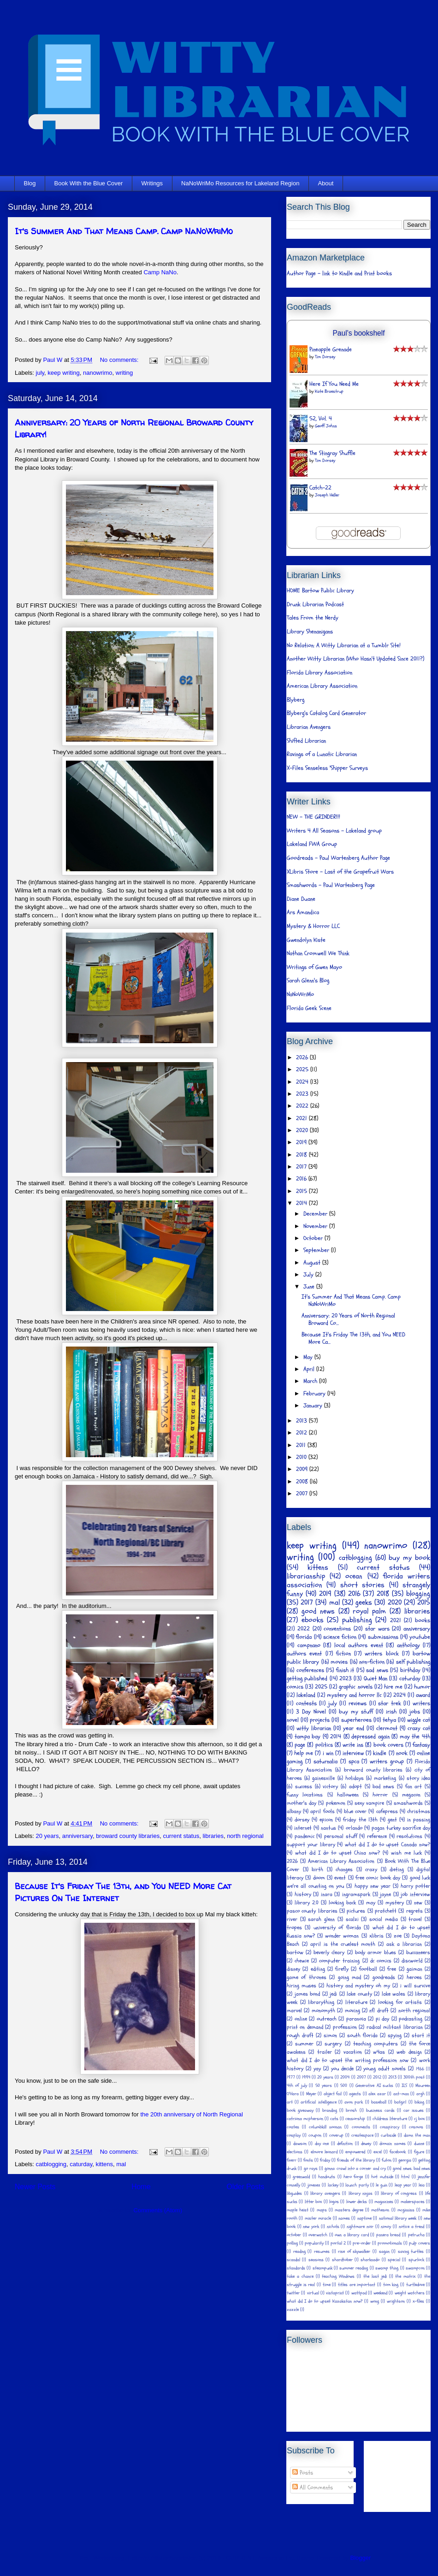 The width and height of the screenshot is (438, 2576). What do you see at coordinates (337, 1629) in the screenshot?
I see `conventions` at bounding box center [337, 1629].